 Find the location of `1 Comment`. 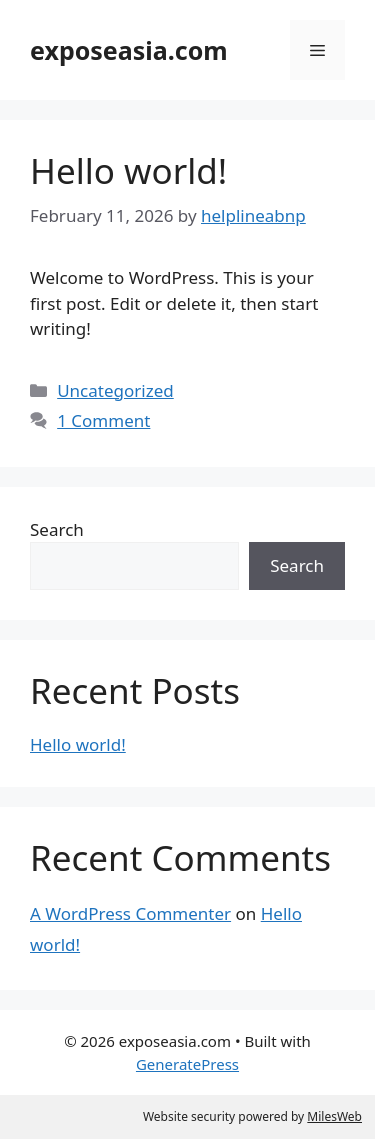

1 Comment is located at coordinates (103, 420).